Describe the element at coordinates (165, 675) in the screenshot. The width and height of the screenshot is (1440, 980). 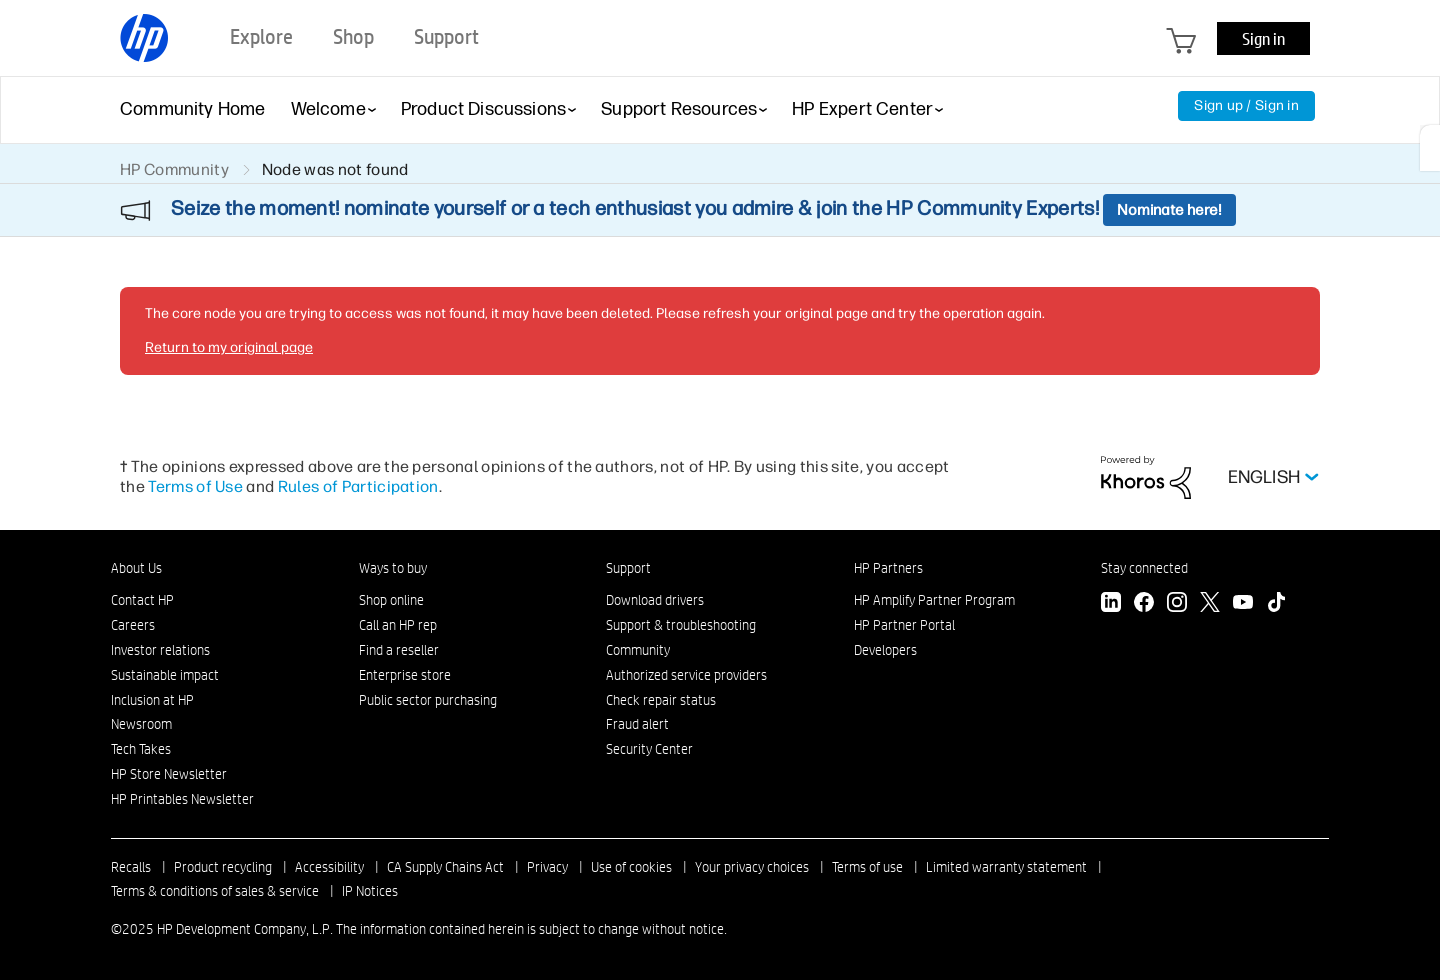
I see `Sustainable impact` at that location.